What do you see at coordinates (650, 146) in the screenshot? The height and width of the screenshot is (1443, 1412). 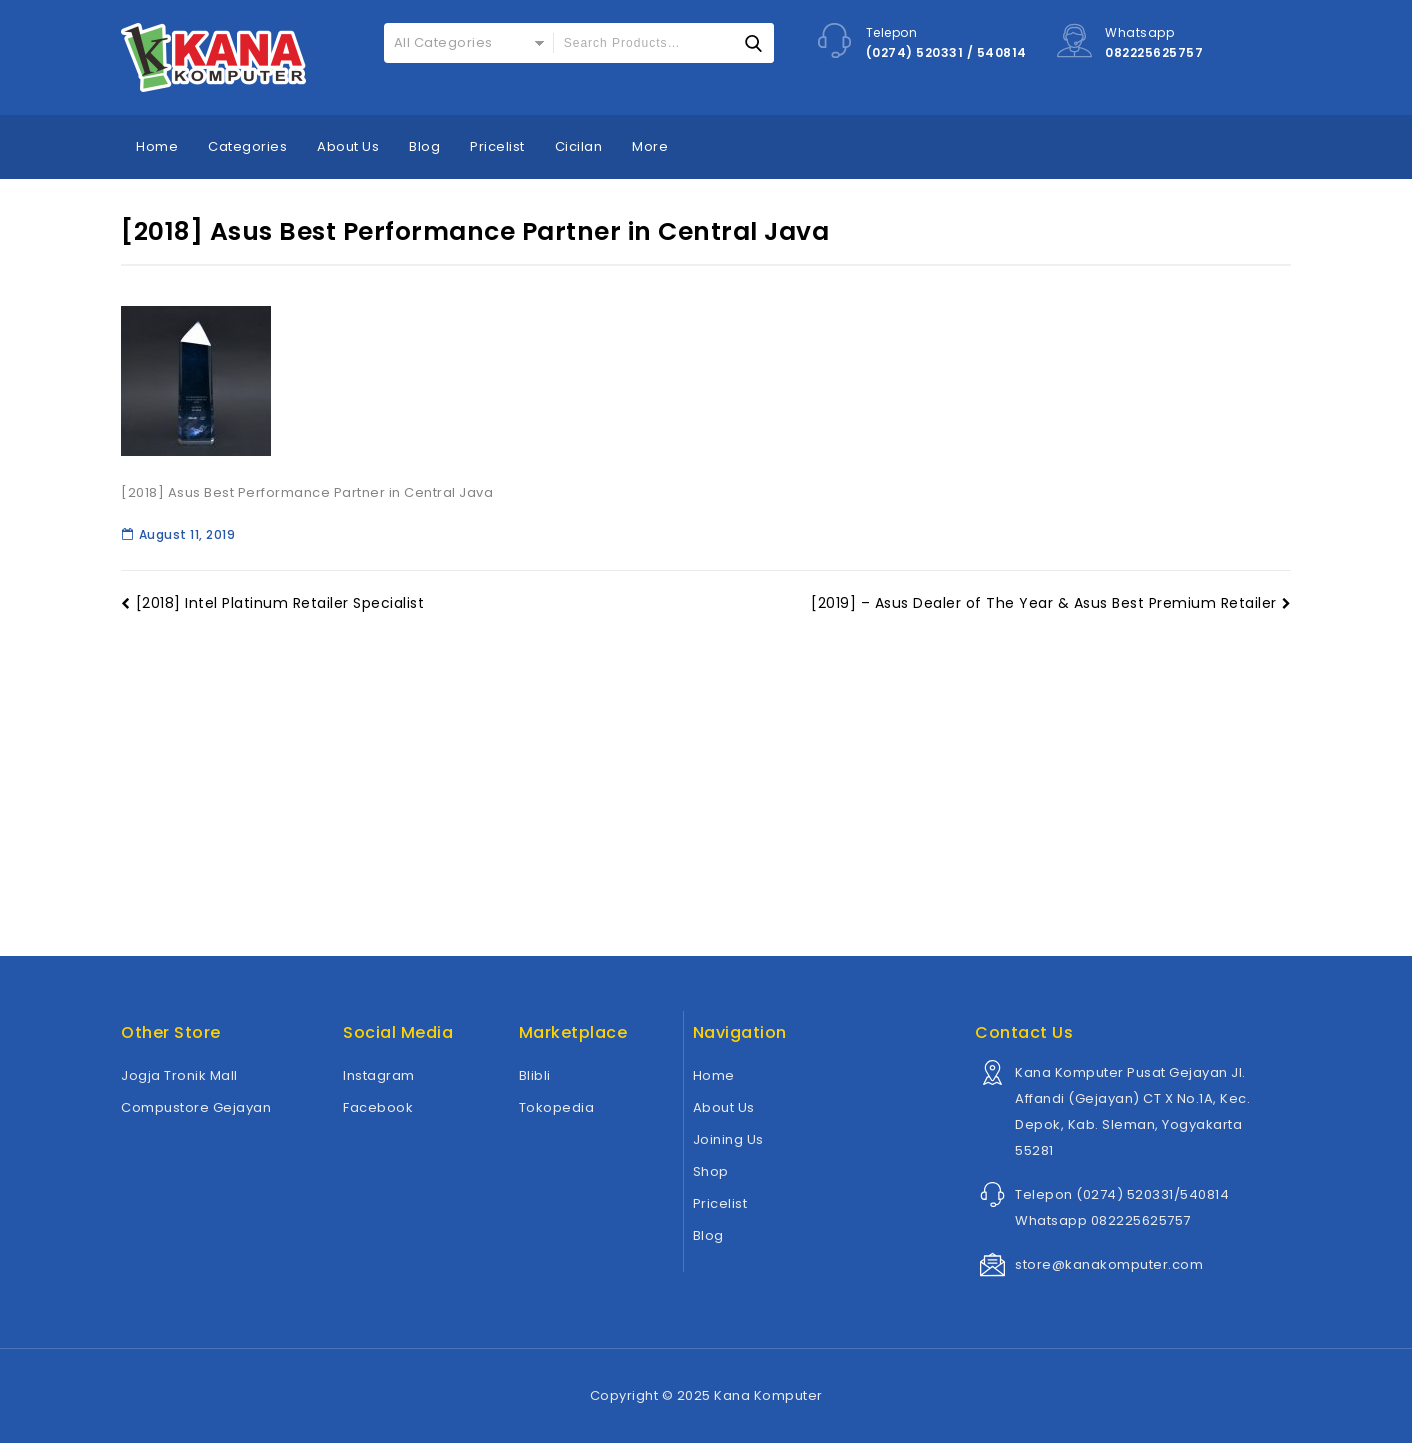 I see `More` at bounding box center [650, 146].